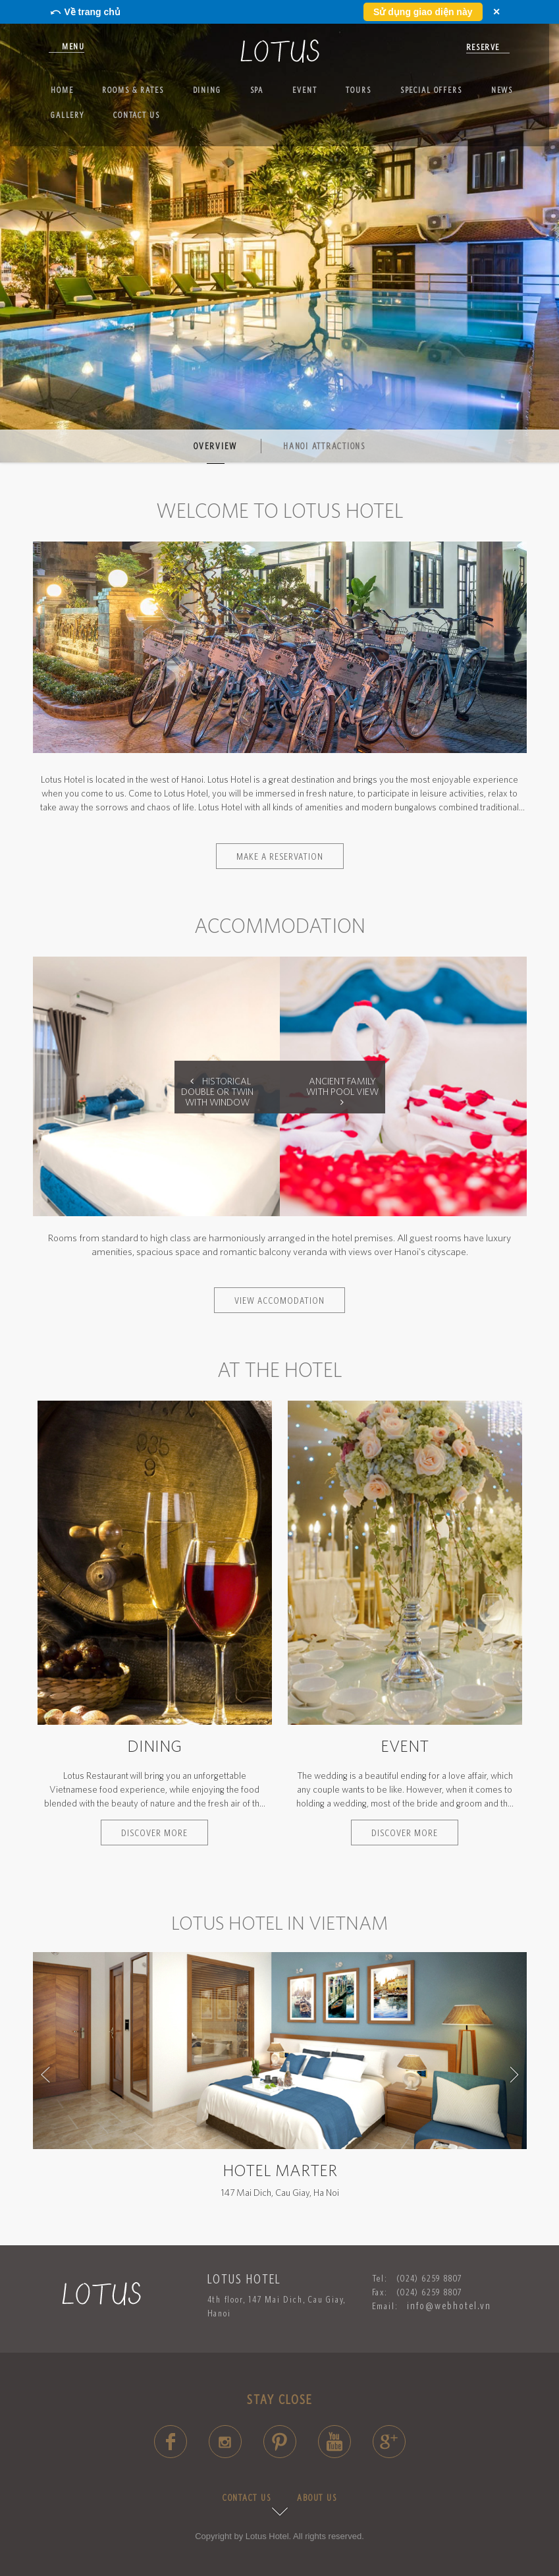 The image size is (559, 2576). Describe the element at coordinates (316, 2497) in the screenshot. I see `ABOUT US` at that location.